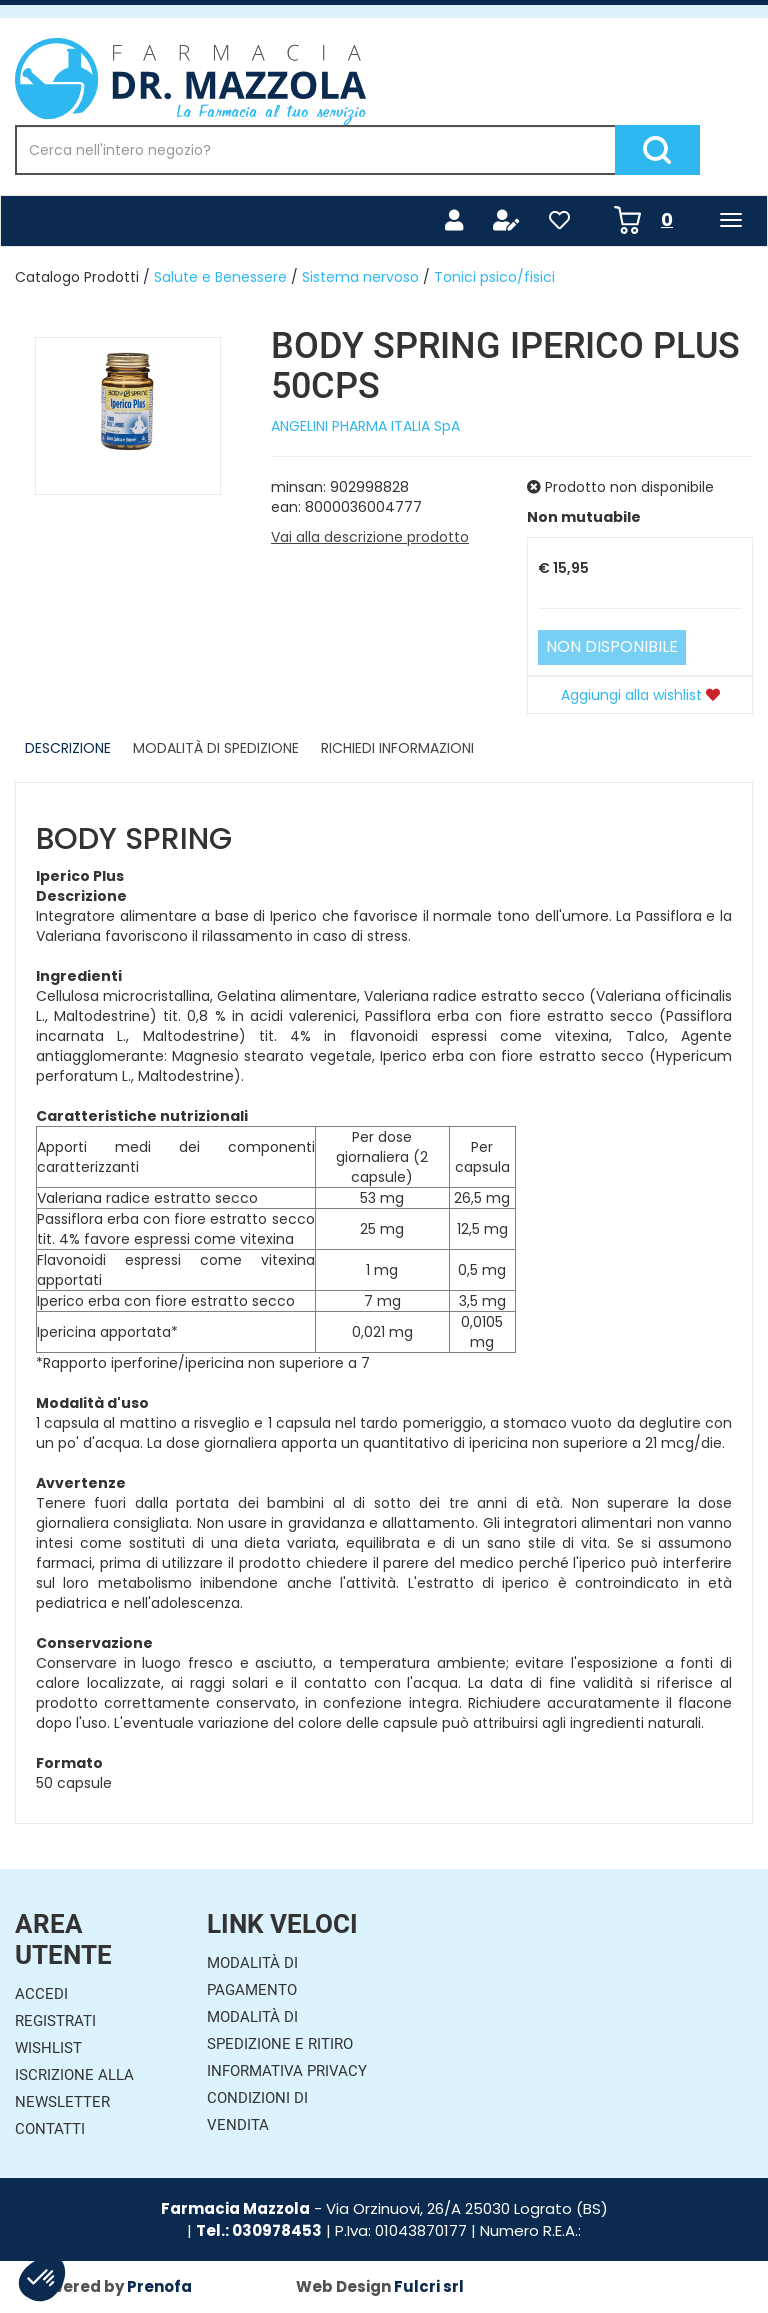  I want to click on Informativa Privacy, so click(287, 2071).